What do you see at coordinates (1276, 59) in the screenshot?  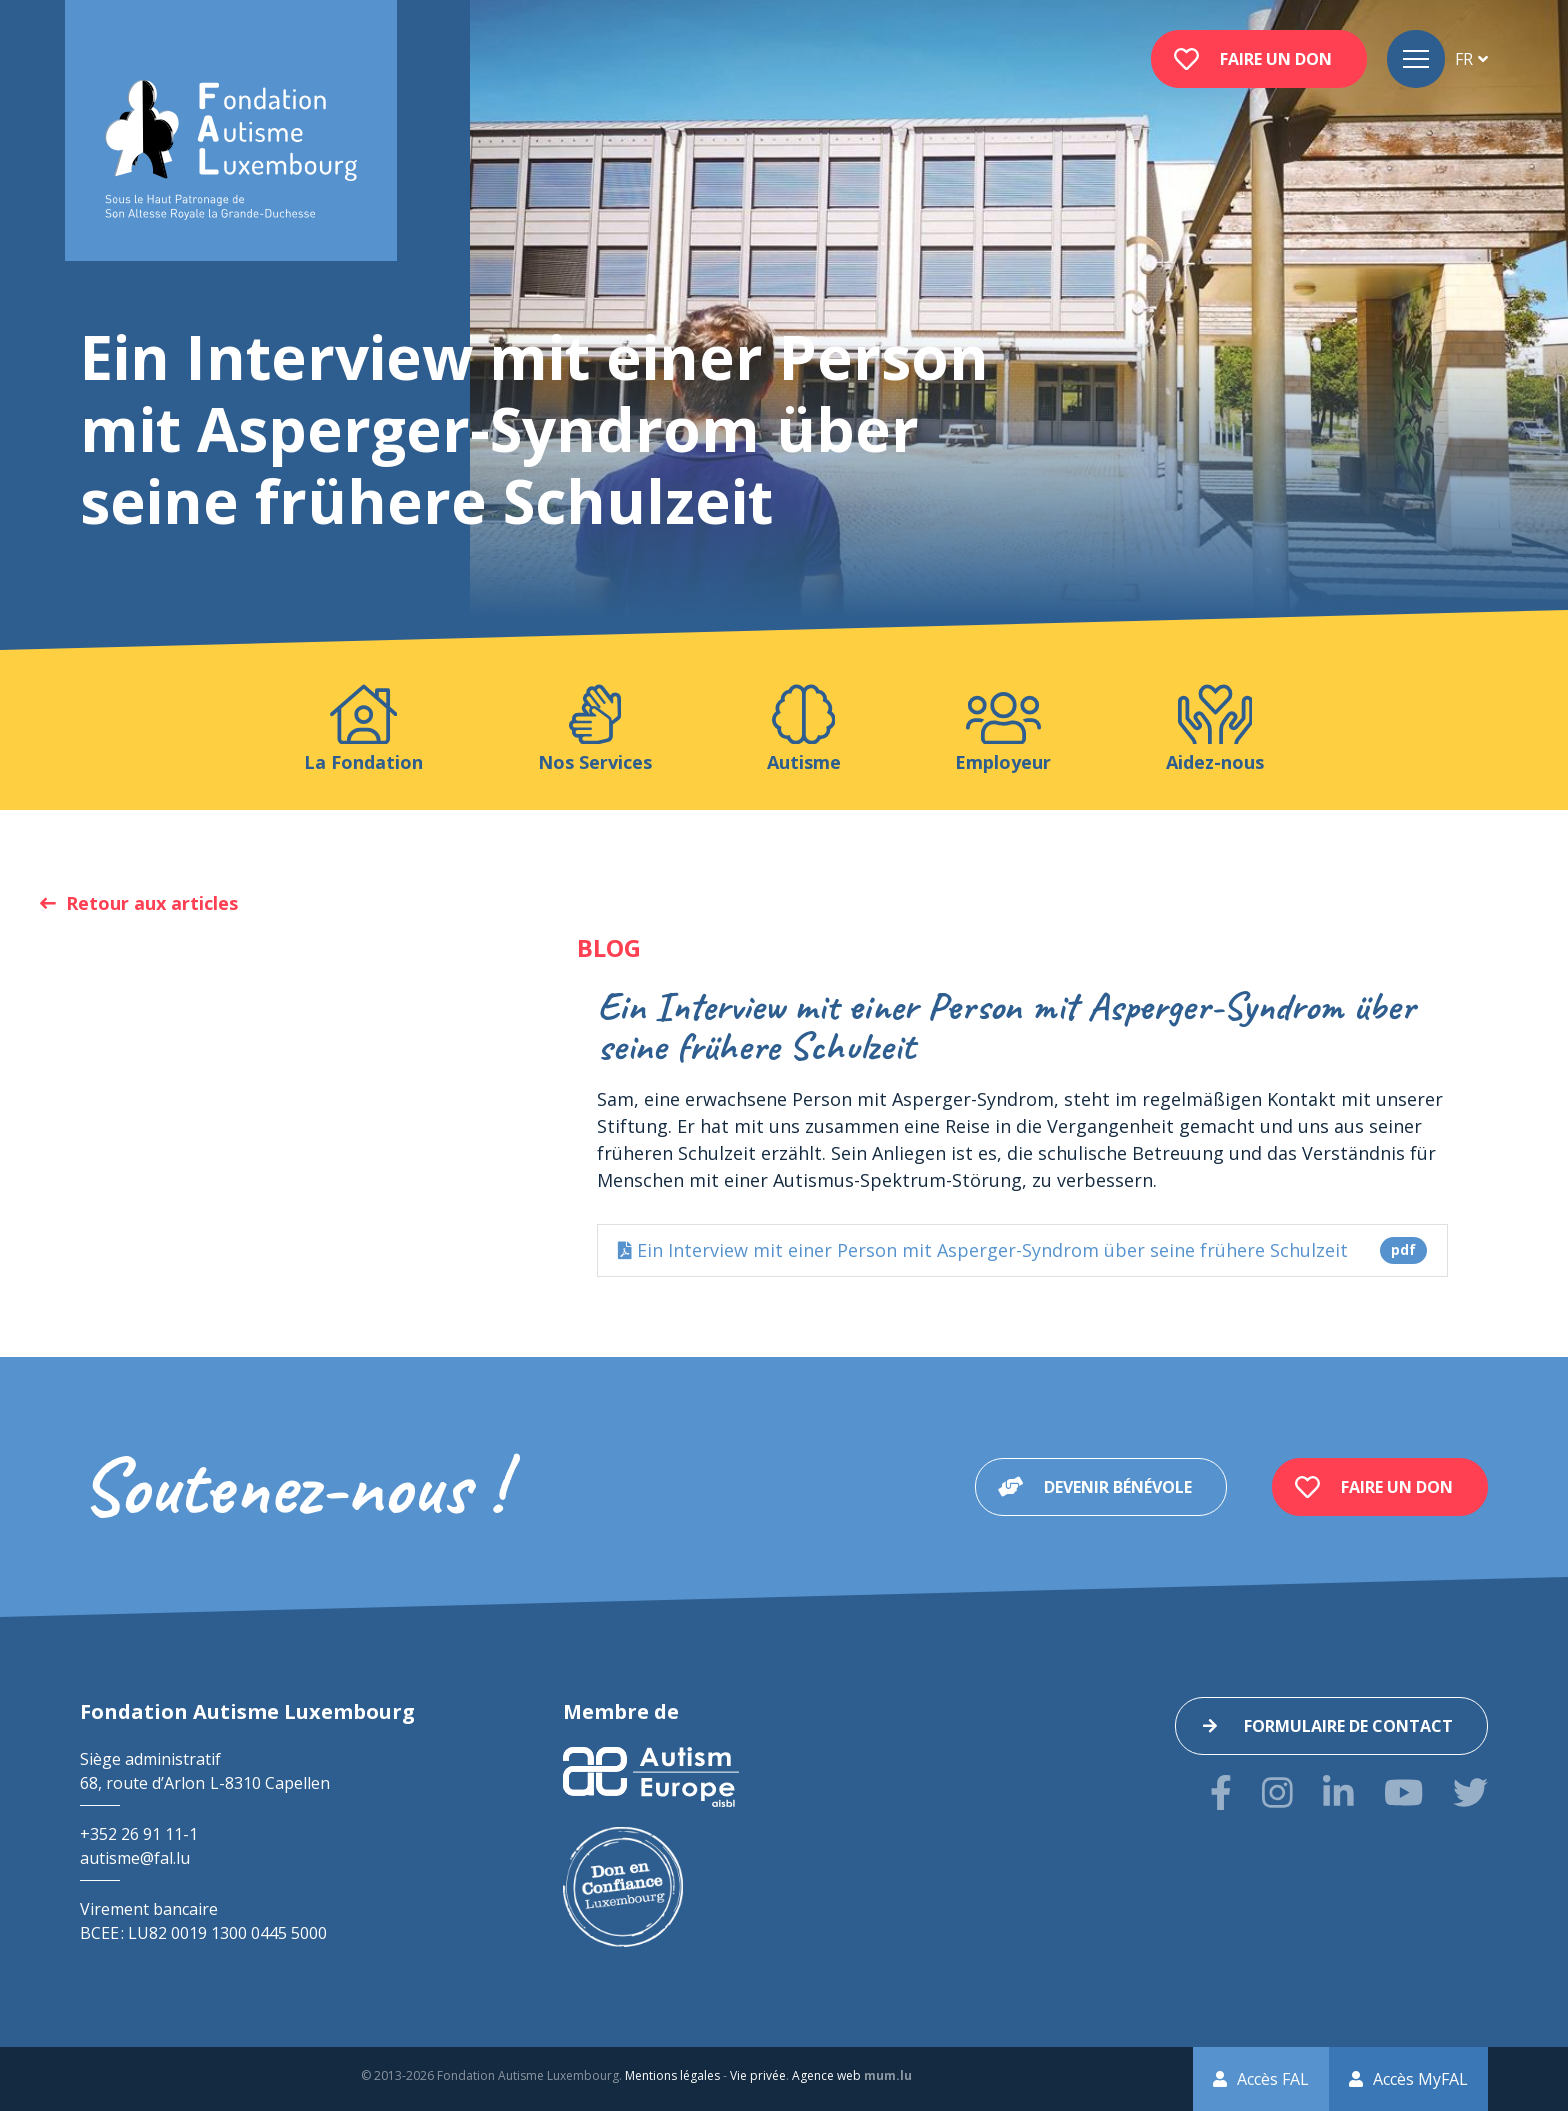 I see `Faire un don` at bounding box center [1276, 59].